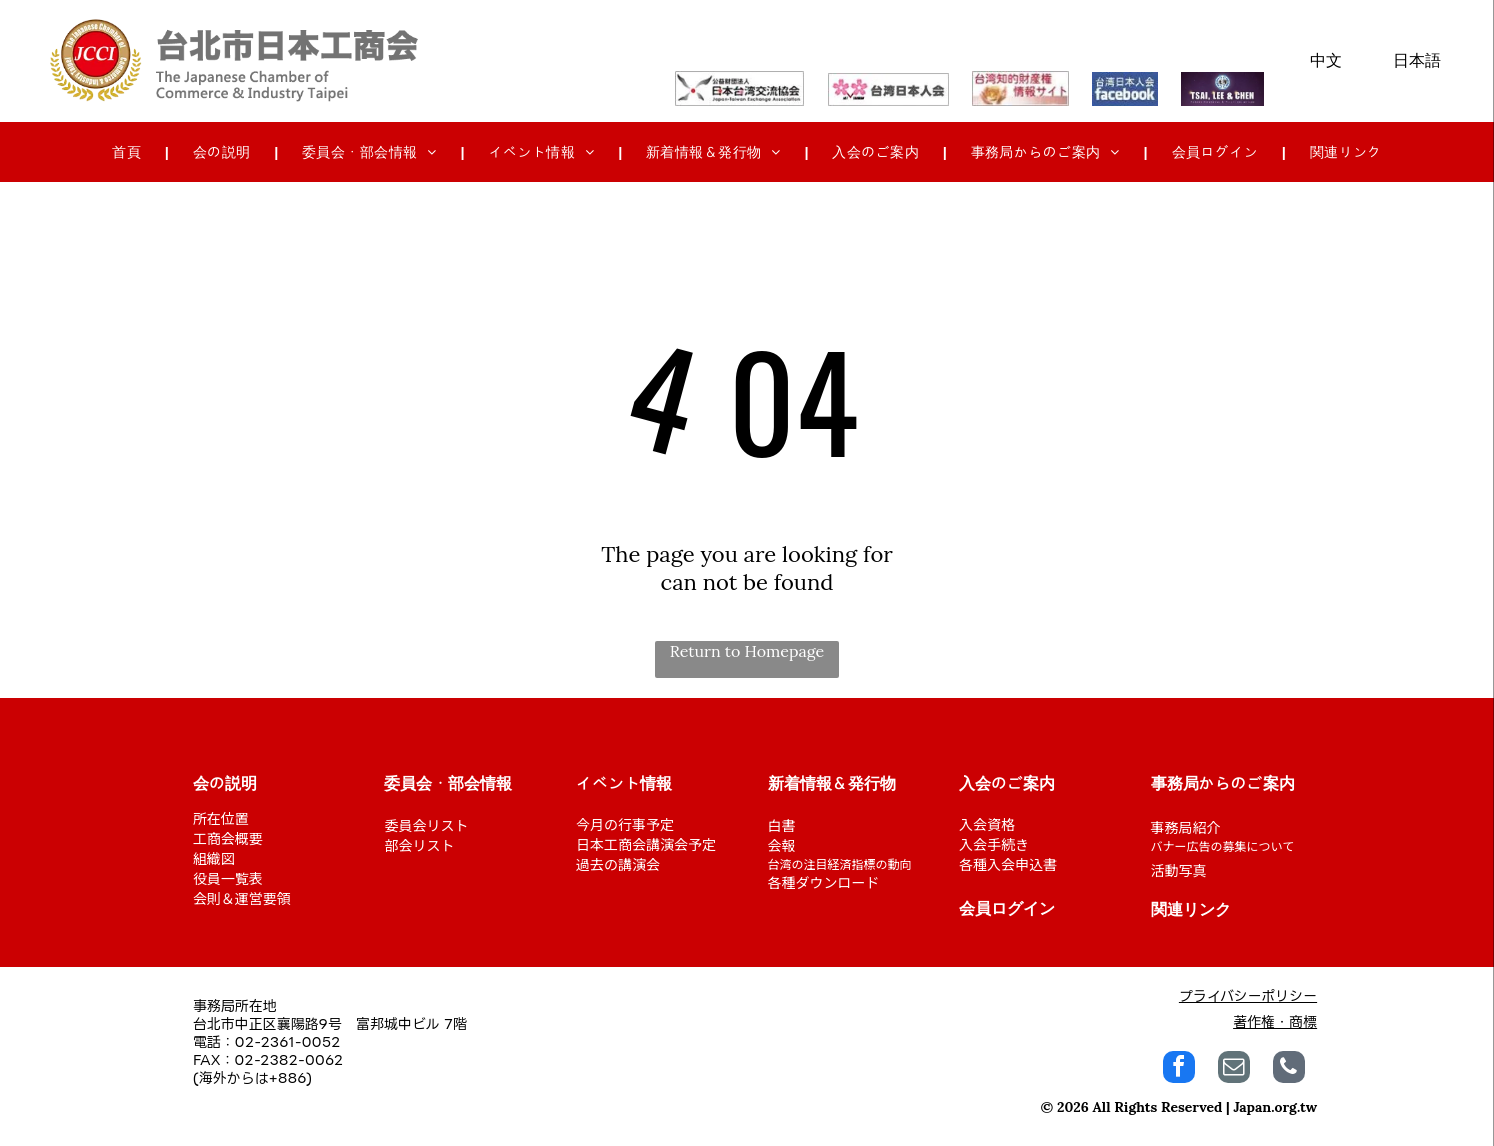  I want to click on バナー広告の募集について, so click(1223, 845).